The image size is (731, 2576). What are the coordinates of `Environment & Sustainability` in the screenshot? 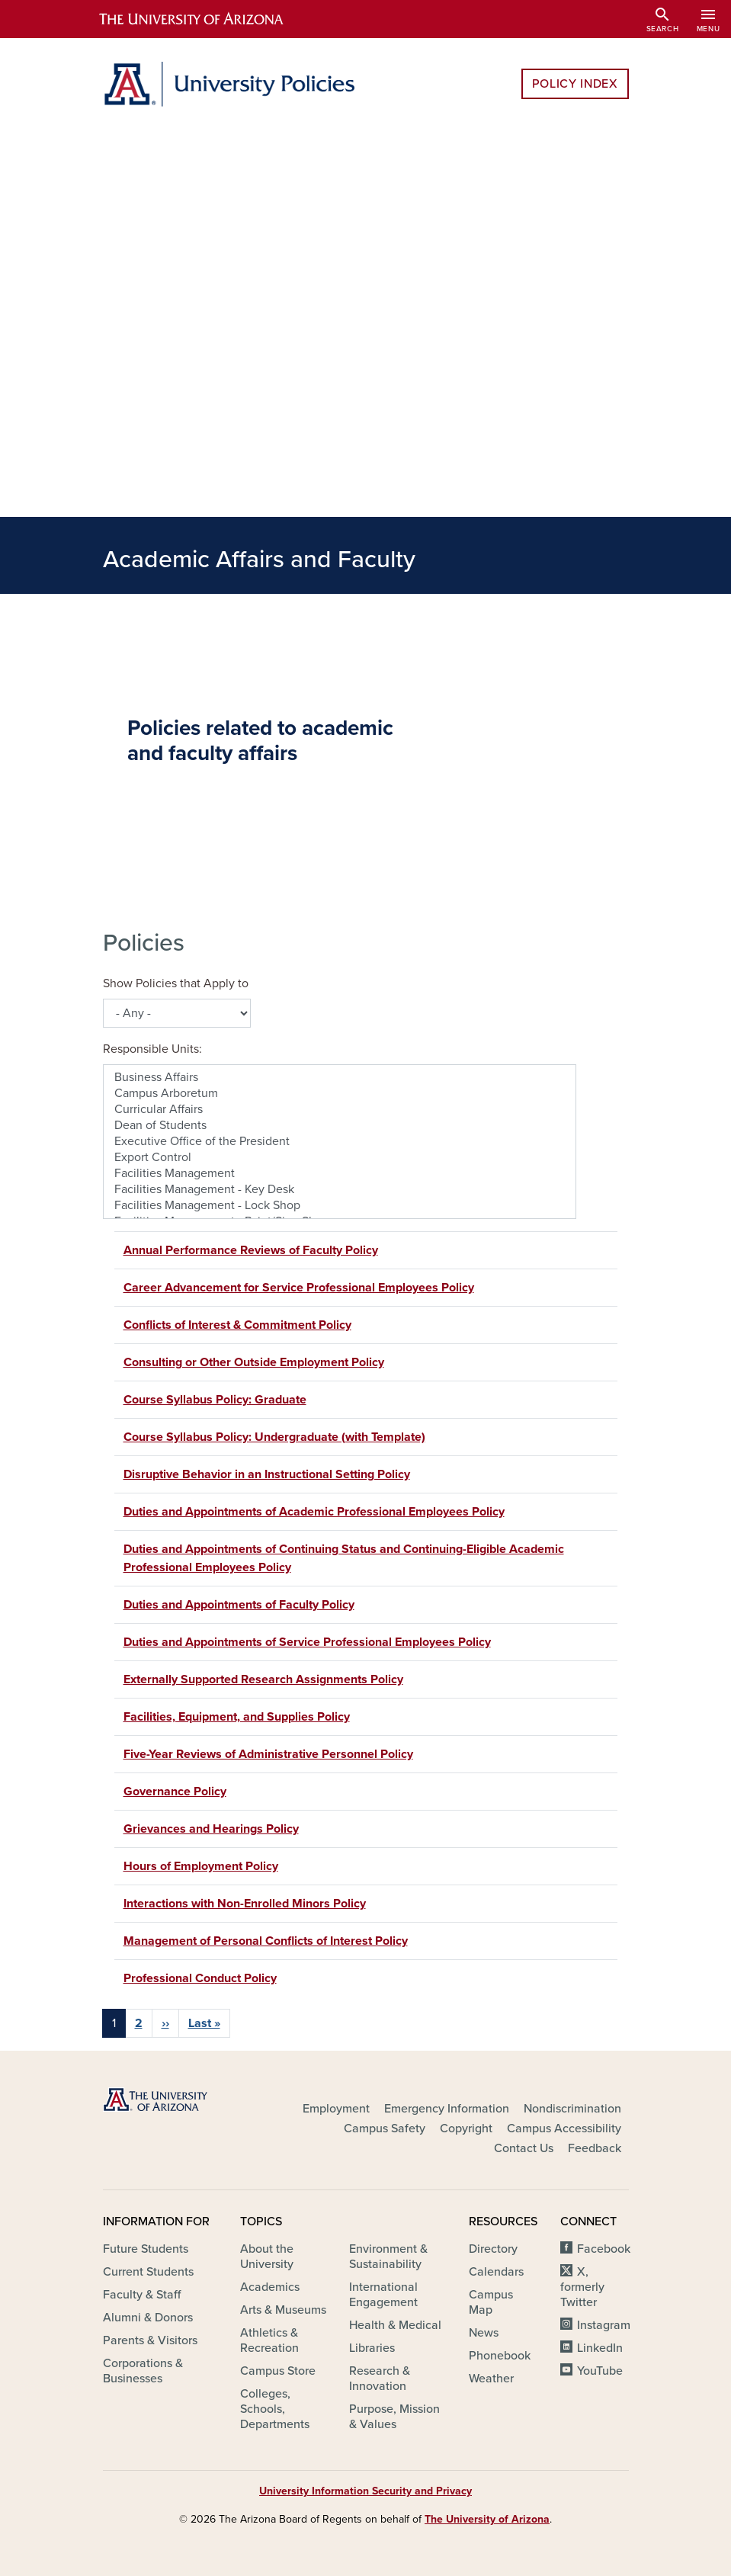 It's located at (388, 2256).